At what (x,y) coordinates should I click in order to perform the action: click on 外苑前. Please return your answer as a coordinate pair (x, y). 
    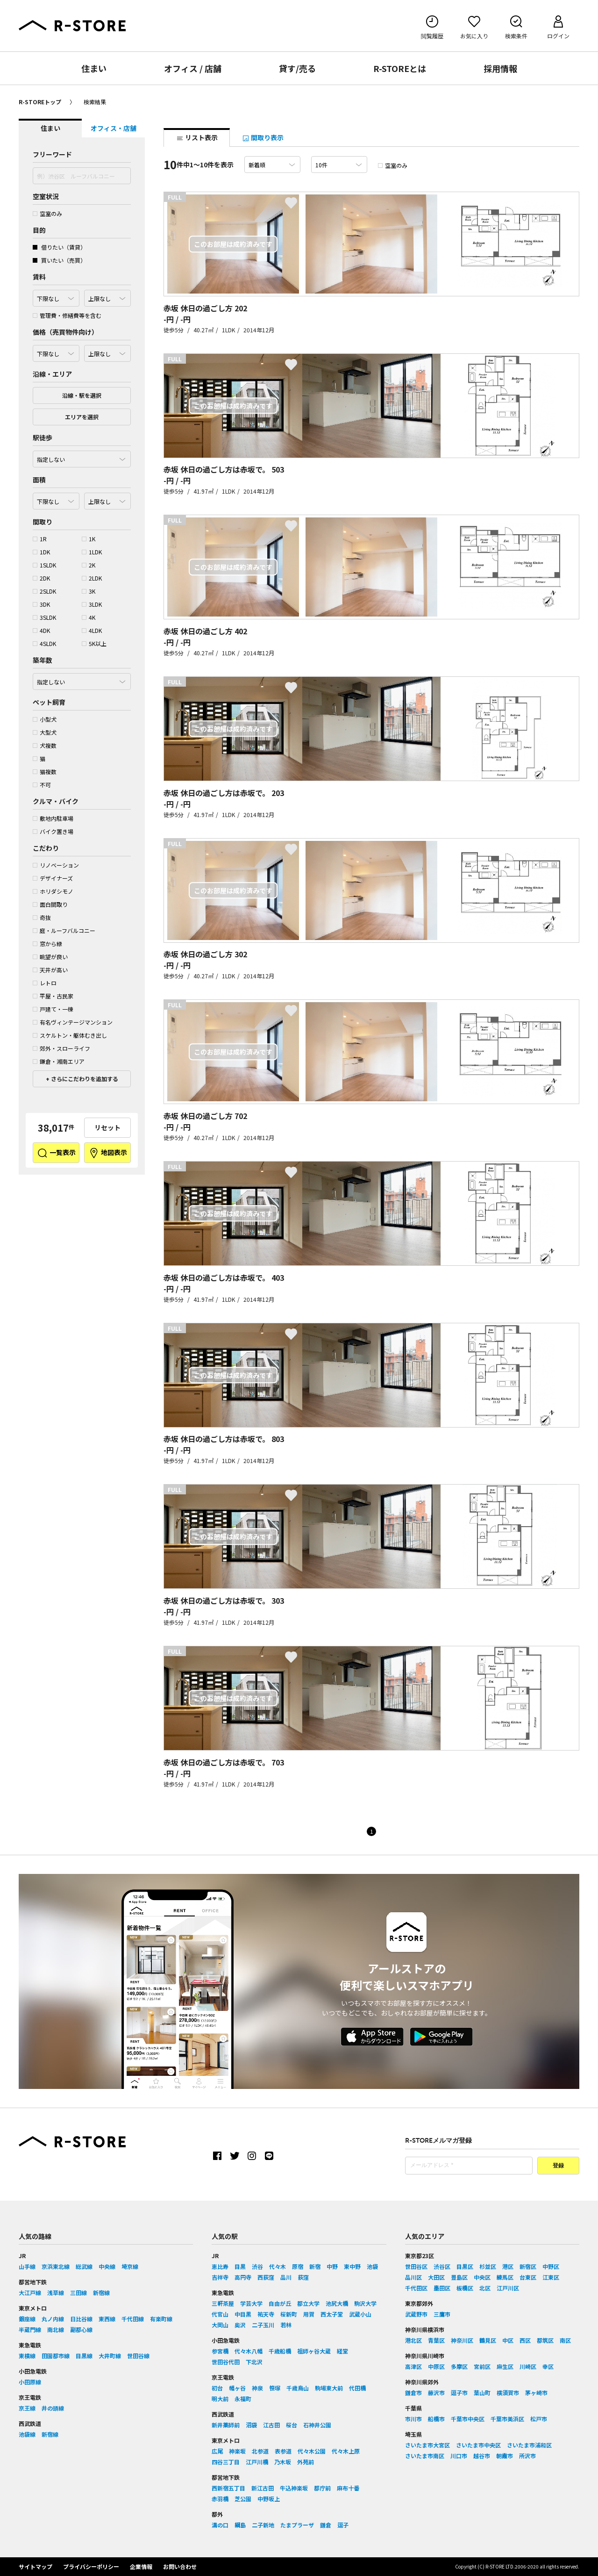
    Looking at the image, I should click on (305, 2462).